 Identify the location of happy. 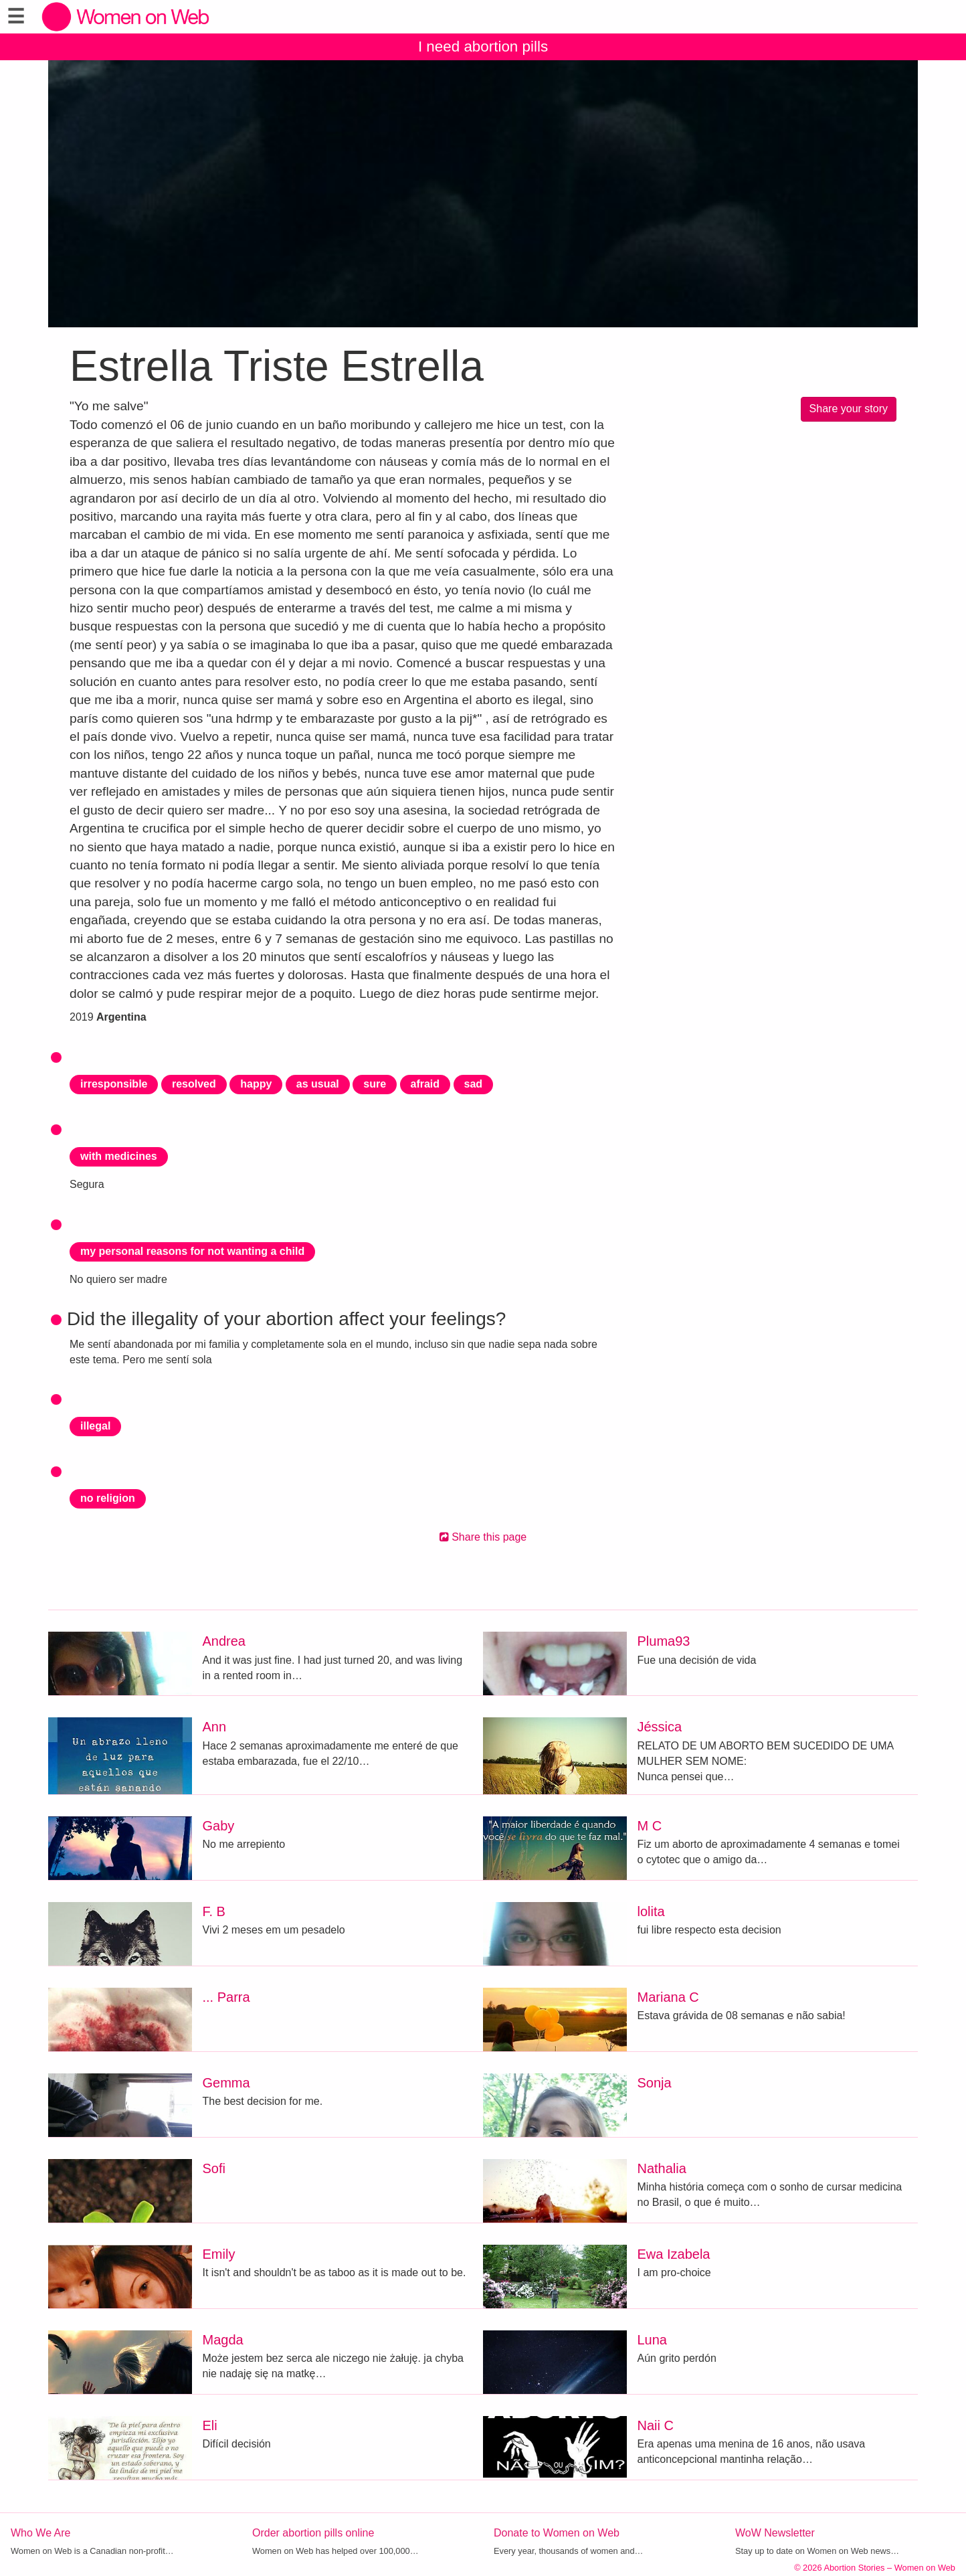
(256, 1084).